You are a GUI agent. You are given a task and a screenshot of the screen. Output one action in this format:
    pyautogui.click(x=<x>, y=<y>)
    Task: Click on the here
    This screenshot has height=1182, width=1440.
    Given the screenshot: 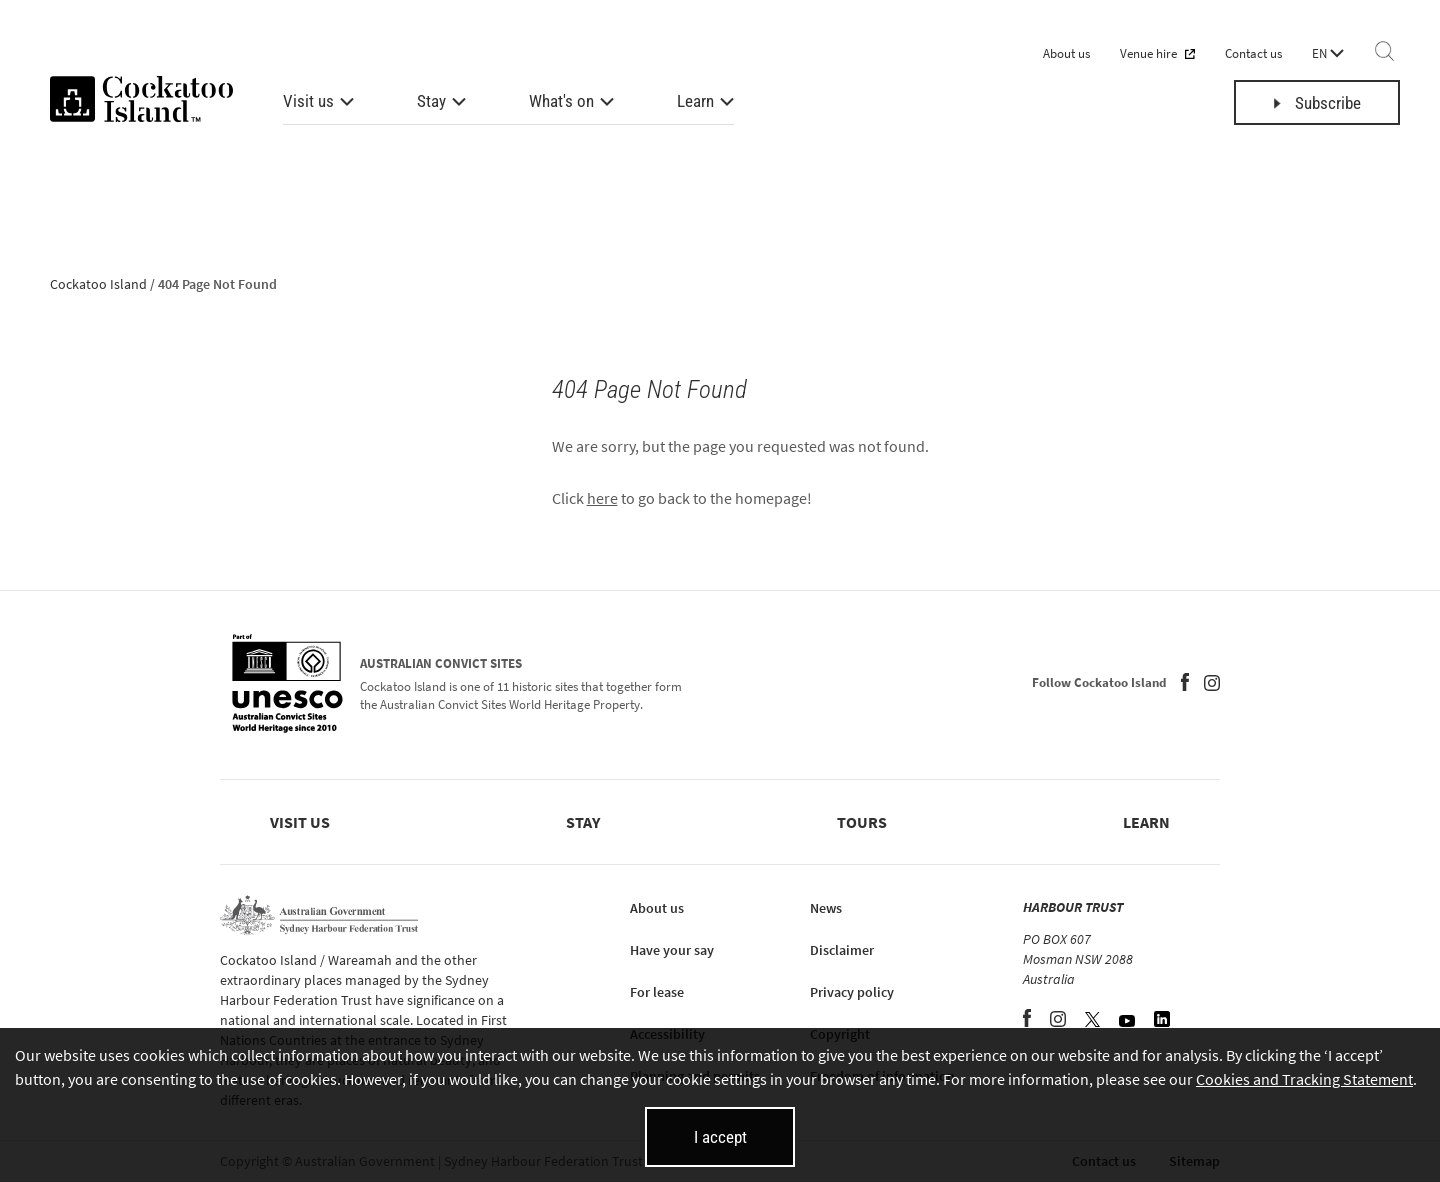 What is the action you would take?
    pyautogui.click(x=602, y=498)
    